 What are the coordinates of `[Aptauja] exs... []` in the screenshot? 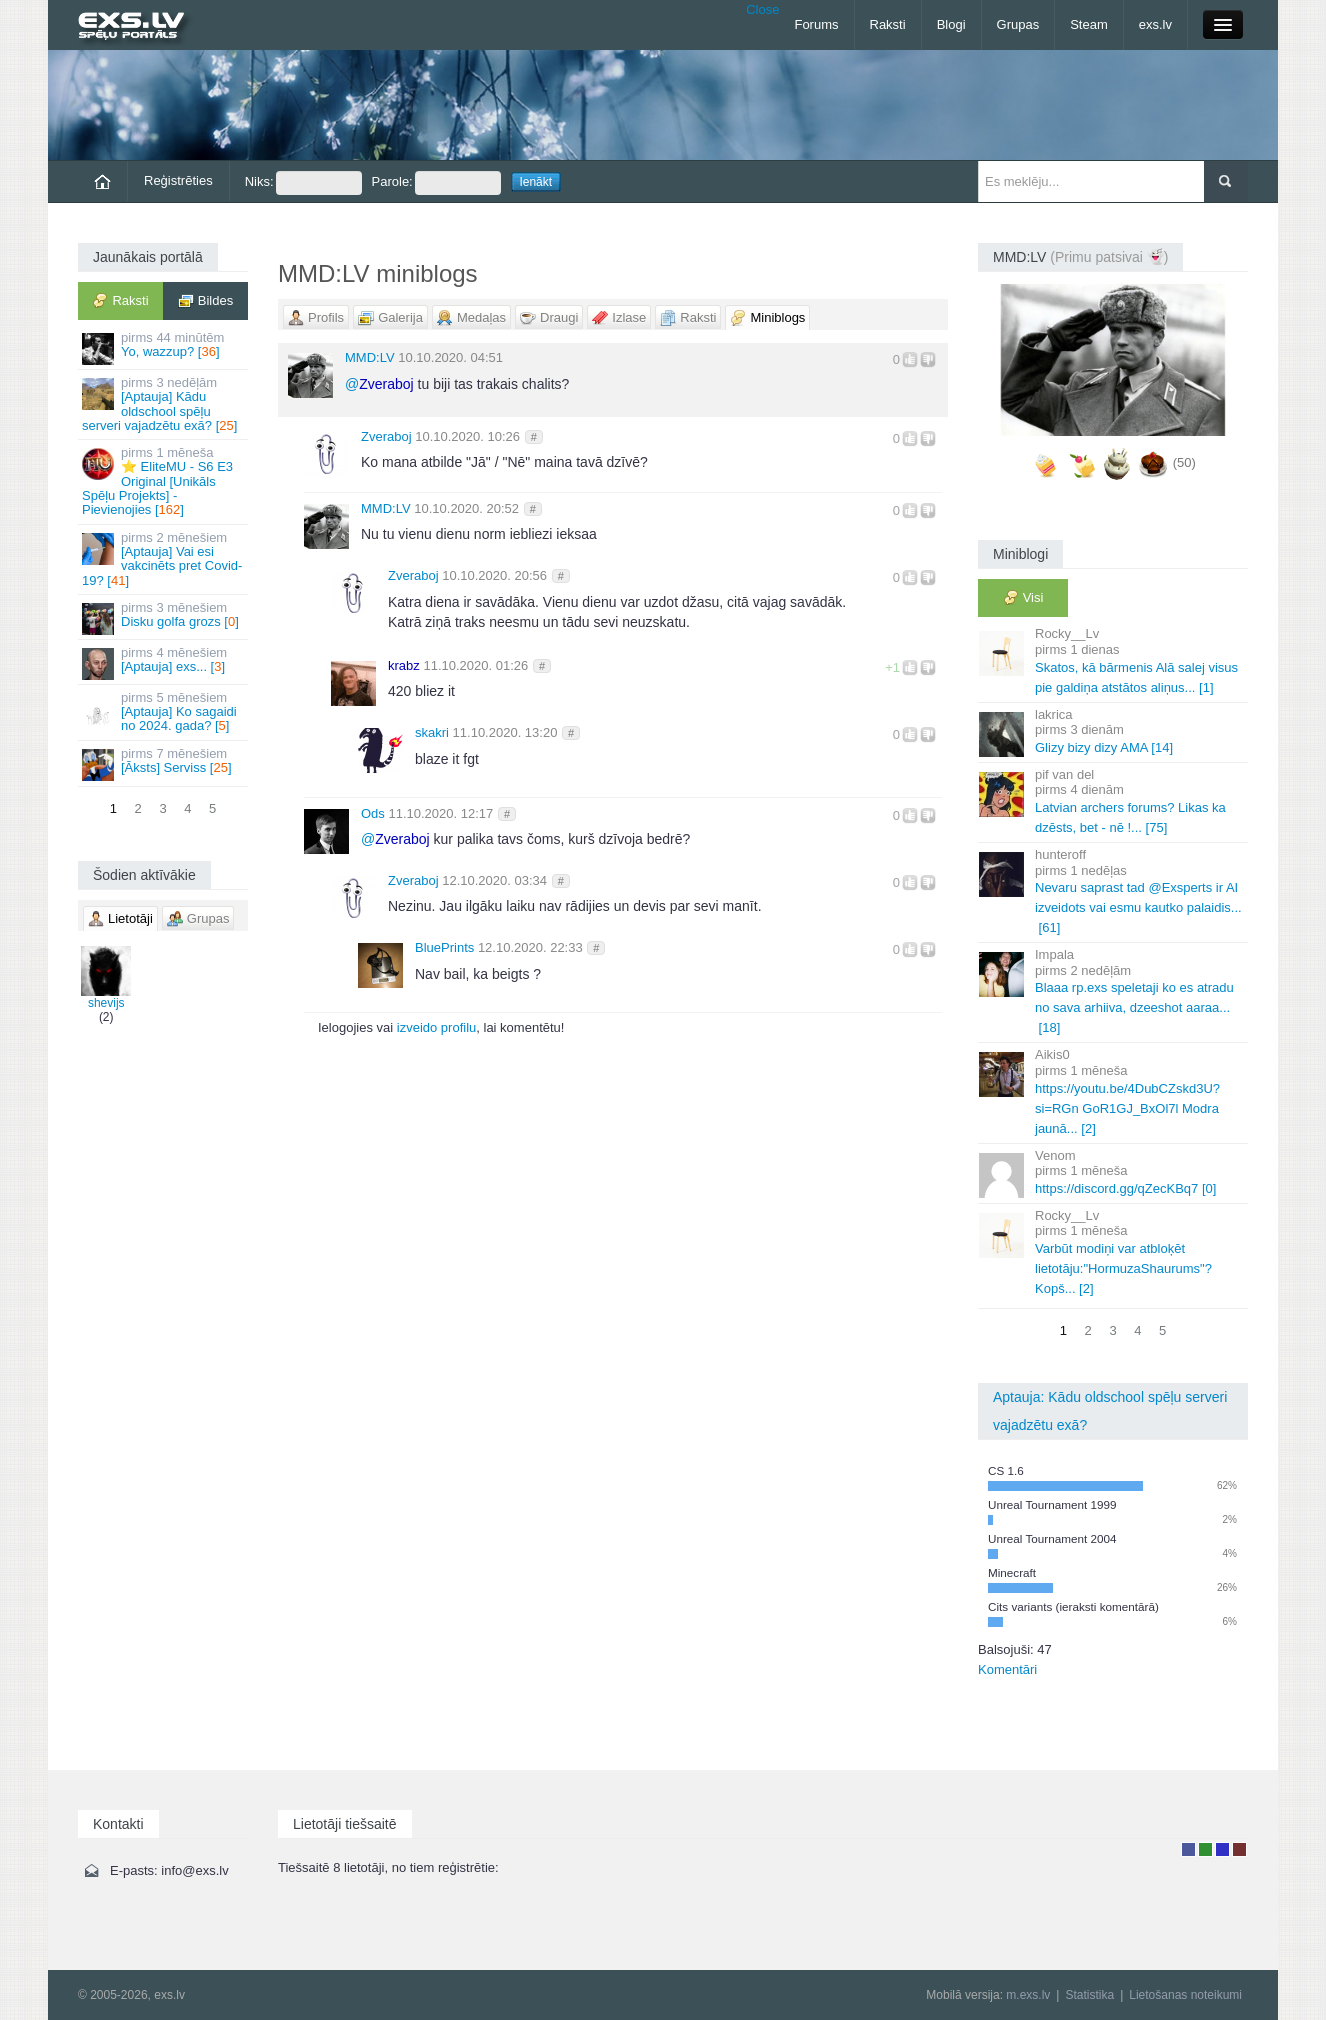 It's located at (164, 662).